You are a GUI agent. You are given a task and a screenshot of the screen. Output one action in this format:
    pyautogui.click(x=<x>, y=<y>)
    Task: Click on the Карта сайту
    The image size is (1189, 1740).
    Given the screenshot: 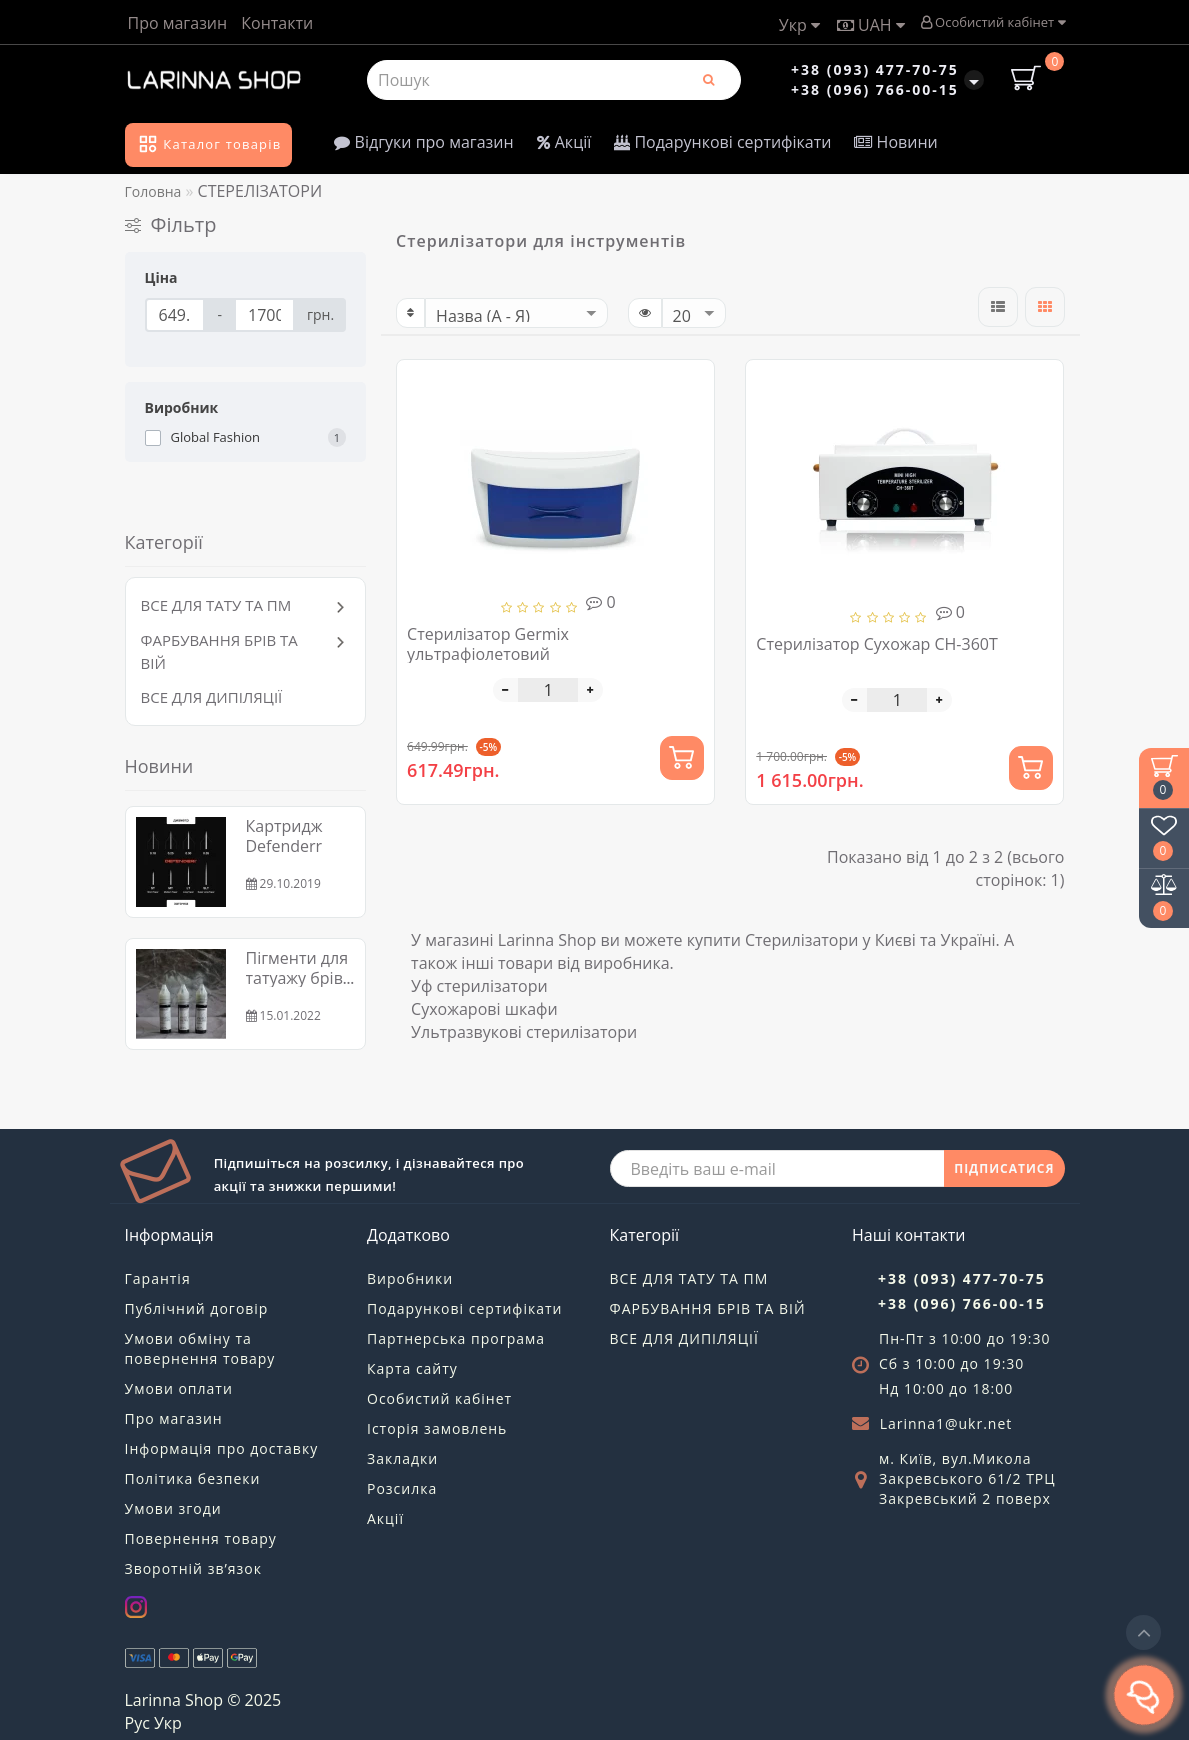 What is the action you would take?
    pyautogui.click(x=412, y=1368)
    